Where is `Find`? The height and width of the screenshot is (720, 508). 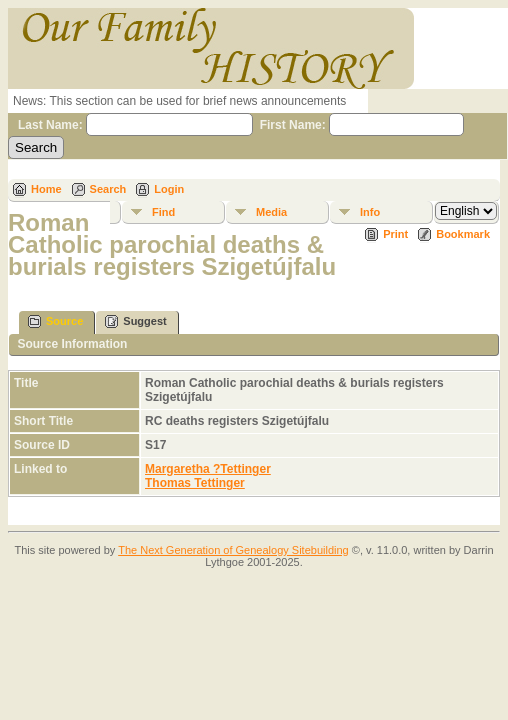
Find is located at coordinates (163, 212).